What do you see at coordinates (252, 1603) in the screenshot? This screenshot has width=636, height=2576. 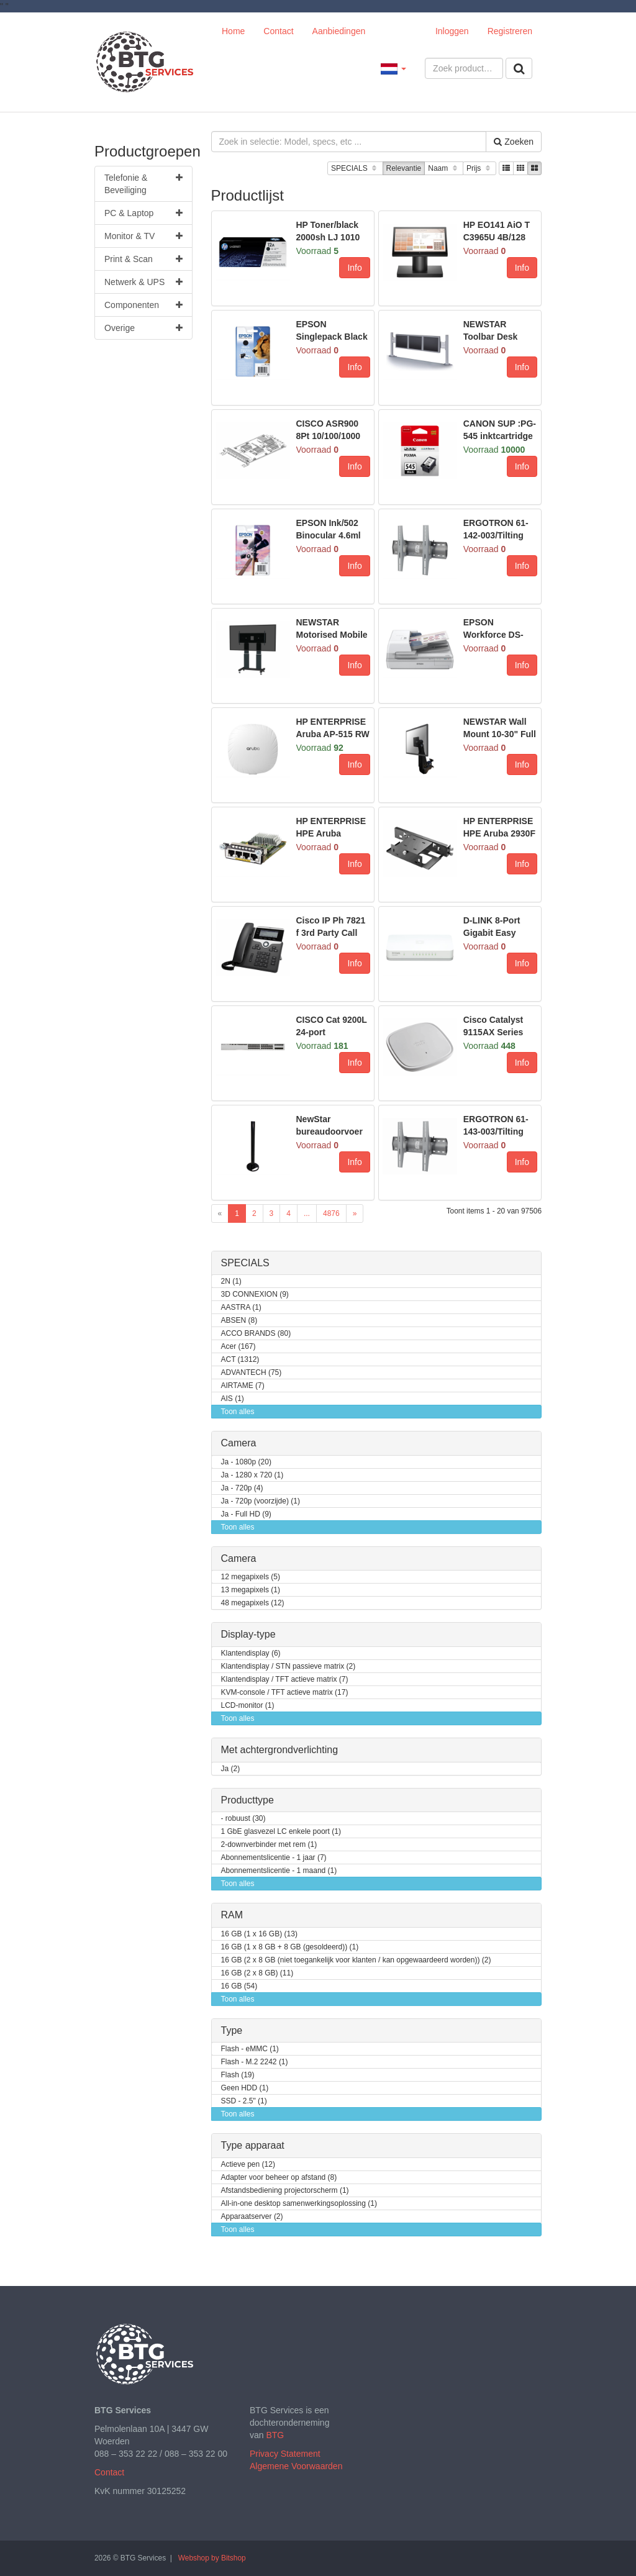 I see `48 megapixels (12)` at bounding box center [252, 1603].